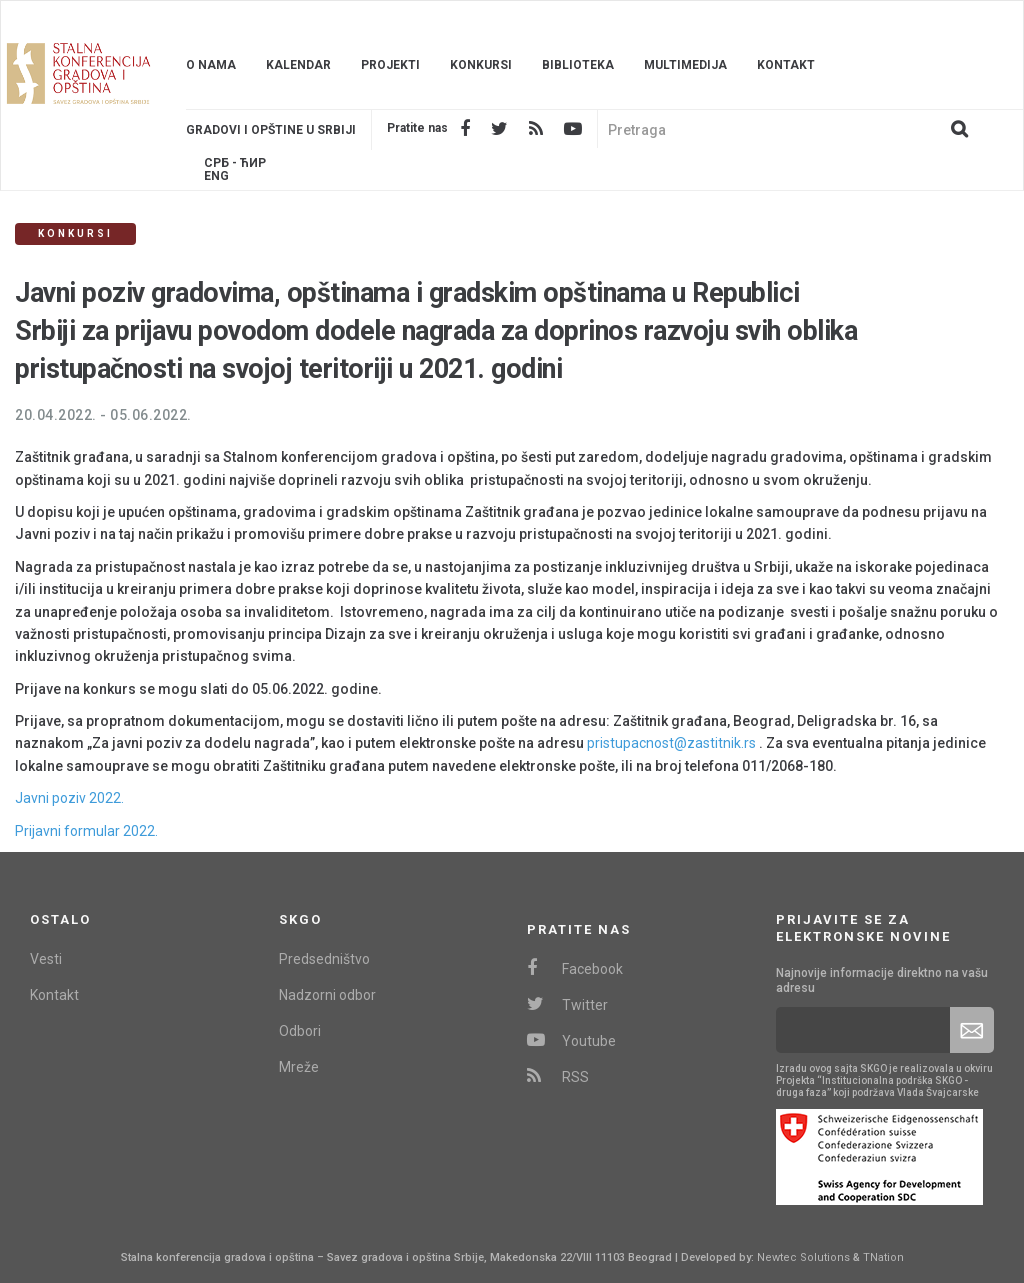  Describe the element at coordinates (327, 995) in the screenshot. I see `Nadzorni odbor` at that location.